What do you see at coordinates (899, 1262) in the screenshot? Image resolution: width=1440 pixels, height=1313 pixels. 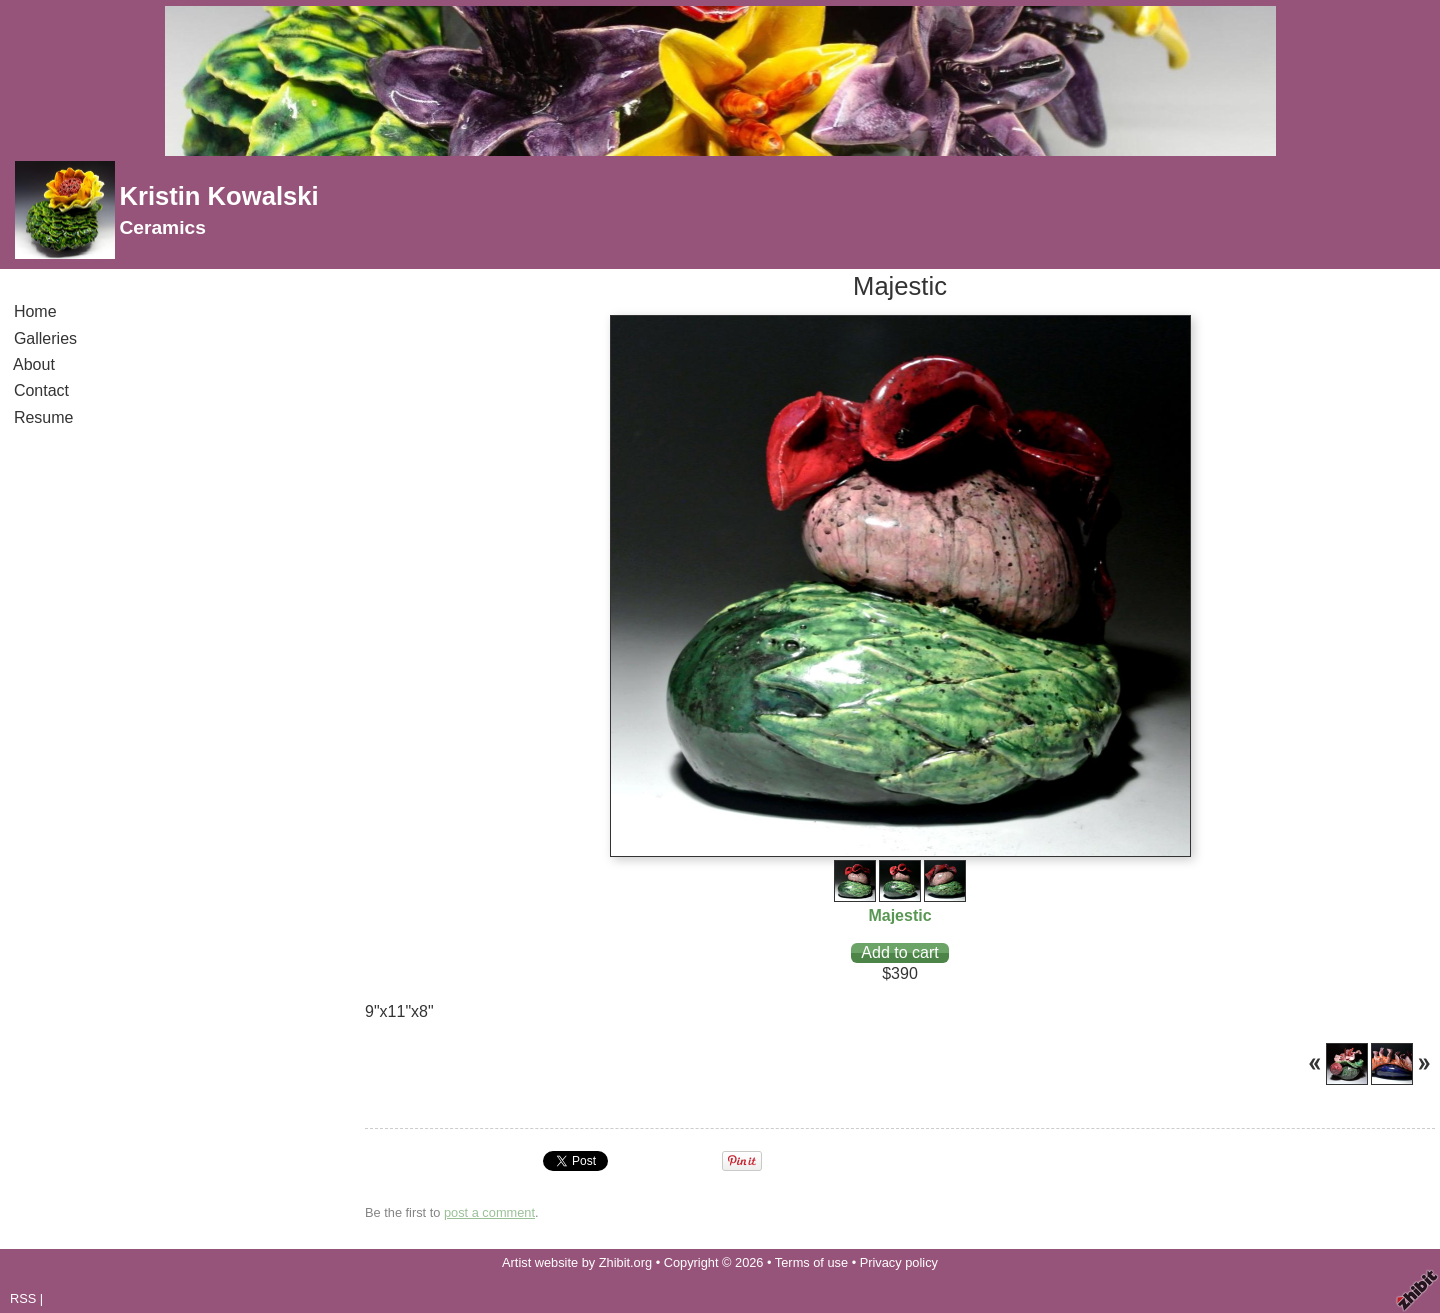 I see `Privacy policy` at bounding box center [899, 1262].